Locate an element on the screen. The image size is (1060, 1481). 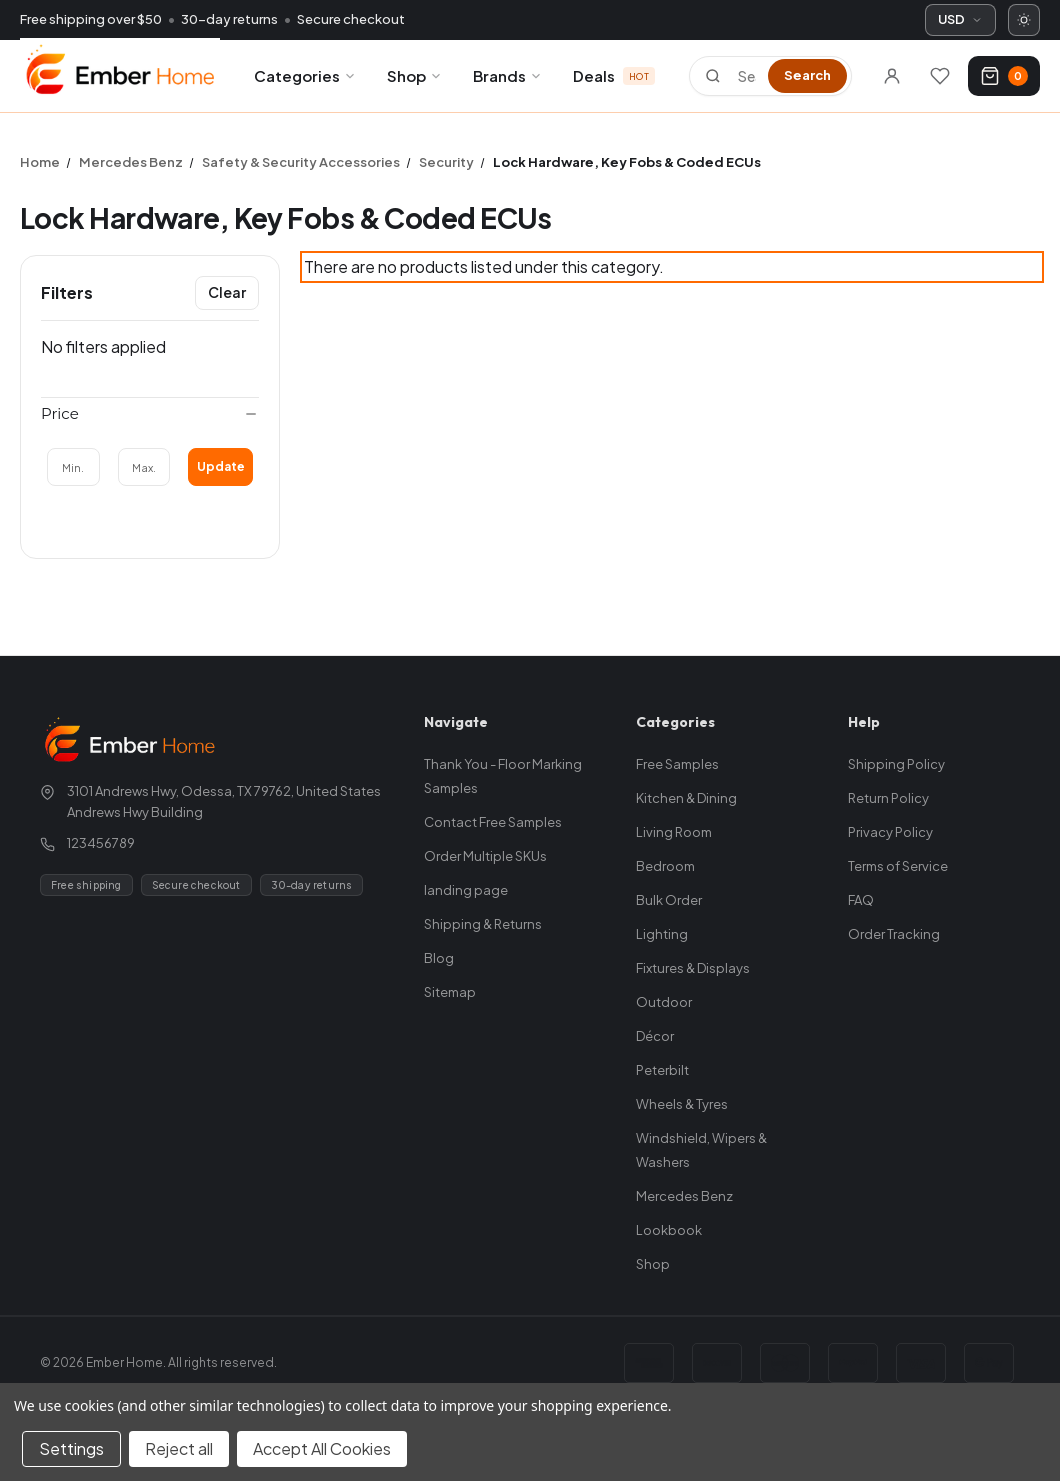
Deals is located at coordinates (614, 75).